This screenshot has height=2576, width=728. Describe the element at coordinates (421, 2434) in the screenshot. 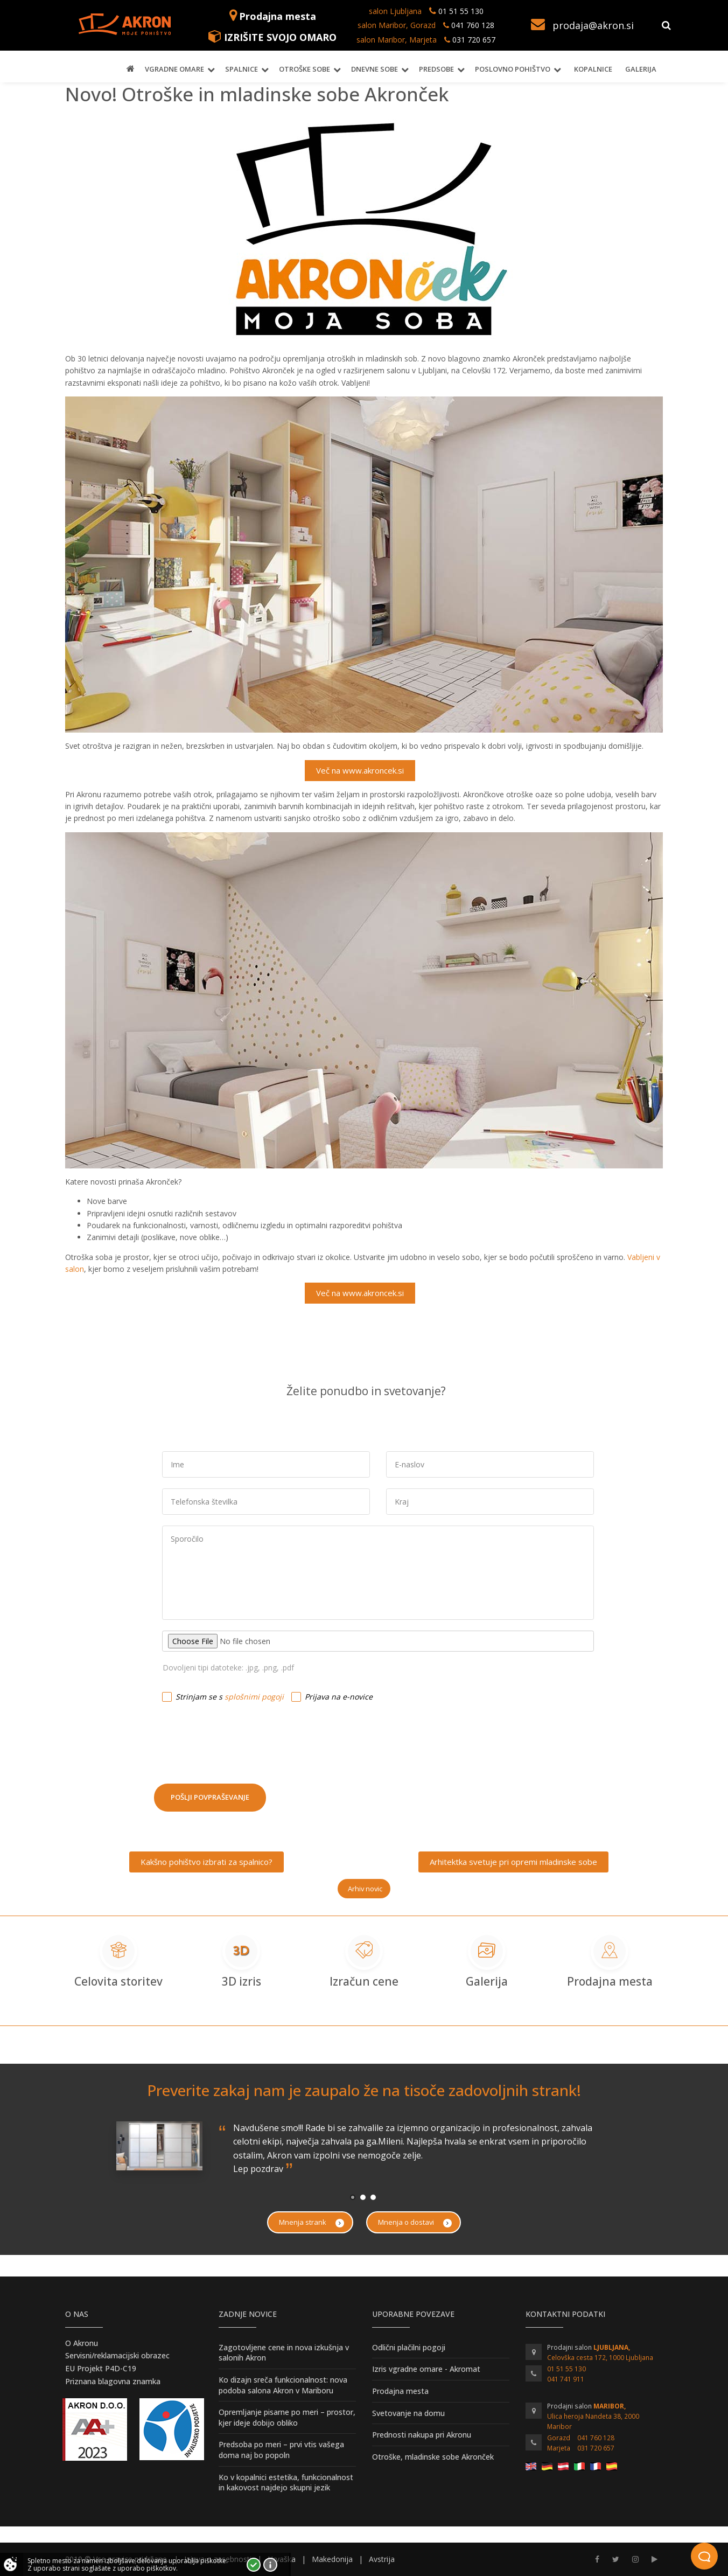

I see `Prednosti nakupa pri Akronu` at that location.